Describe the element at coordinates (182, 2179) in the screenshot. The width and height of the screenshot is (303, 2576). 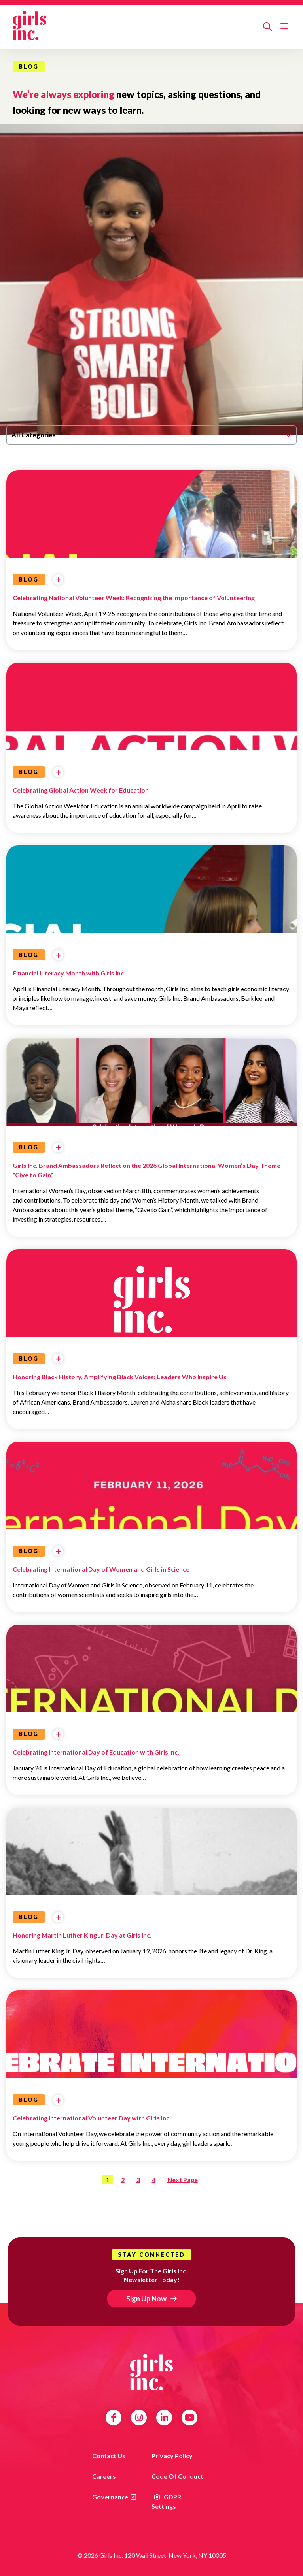
I see `Next Page` at that location.